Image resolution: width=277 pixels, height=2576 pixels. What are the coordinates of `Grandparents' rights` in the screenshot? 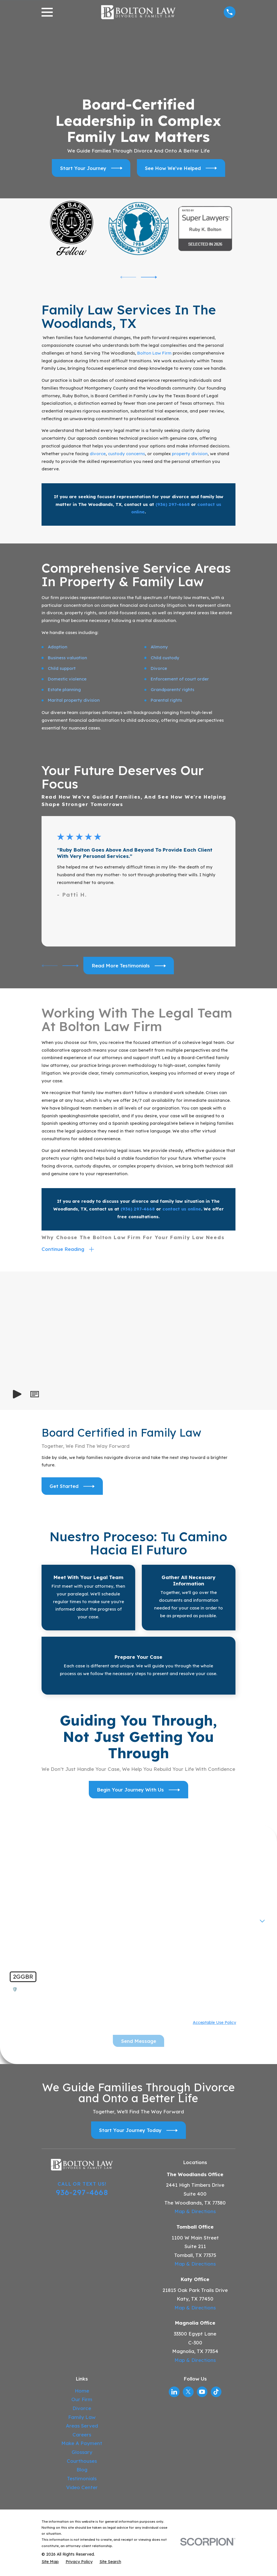 It's located at (172, 689).